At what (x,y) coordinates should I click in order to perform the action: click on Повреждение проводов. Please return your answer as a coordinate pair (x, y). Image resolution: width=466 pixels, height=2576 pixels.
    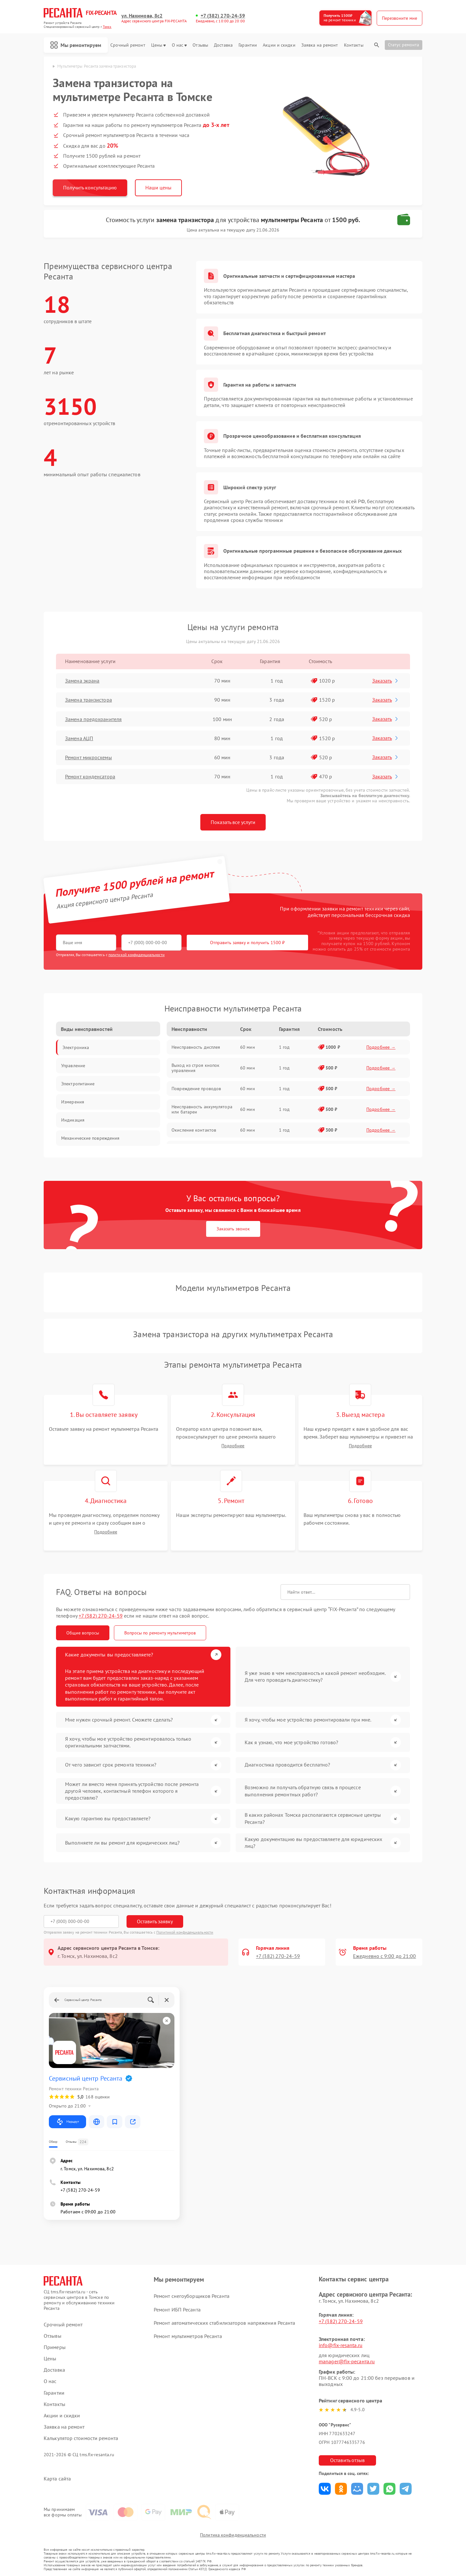
    Looking at the image, I should click on (196, 1088).